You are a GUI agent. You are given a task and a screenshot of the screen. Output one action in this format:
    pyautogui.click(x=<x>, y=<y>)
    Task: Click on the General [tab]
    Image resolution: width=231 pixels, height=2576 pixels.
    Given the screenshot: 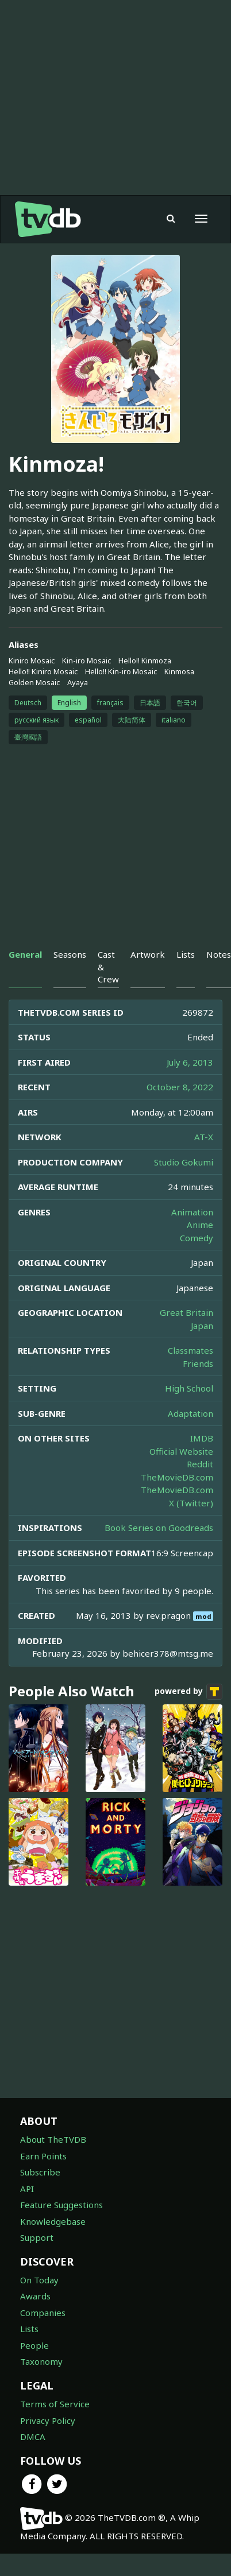 What is the action you would take?
    pyautogui.click(x=25, y=954)
    